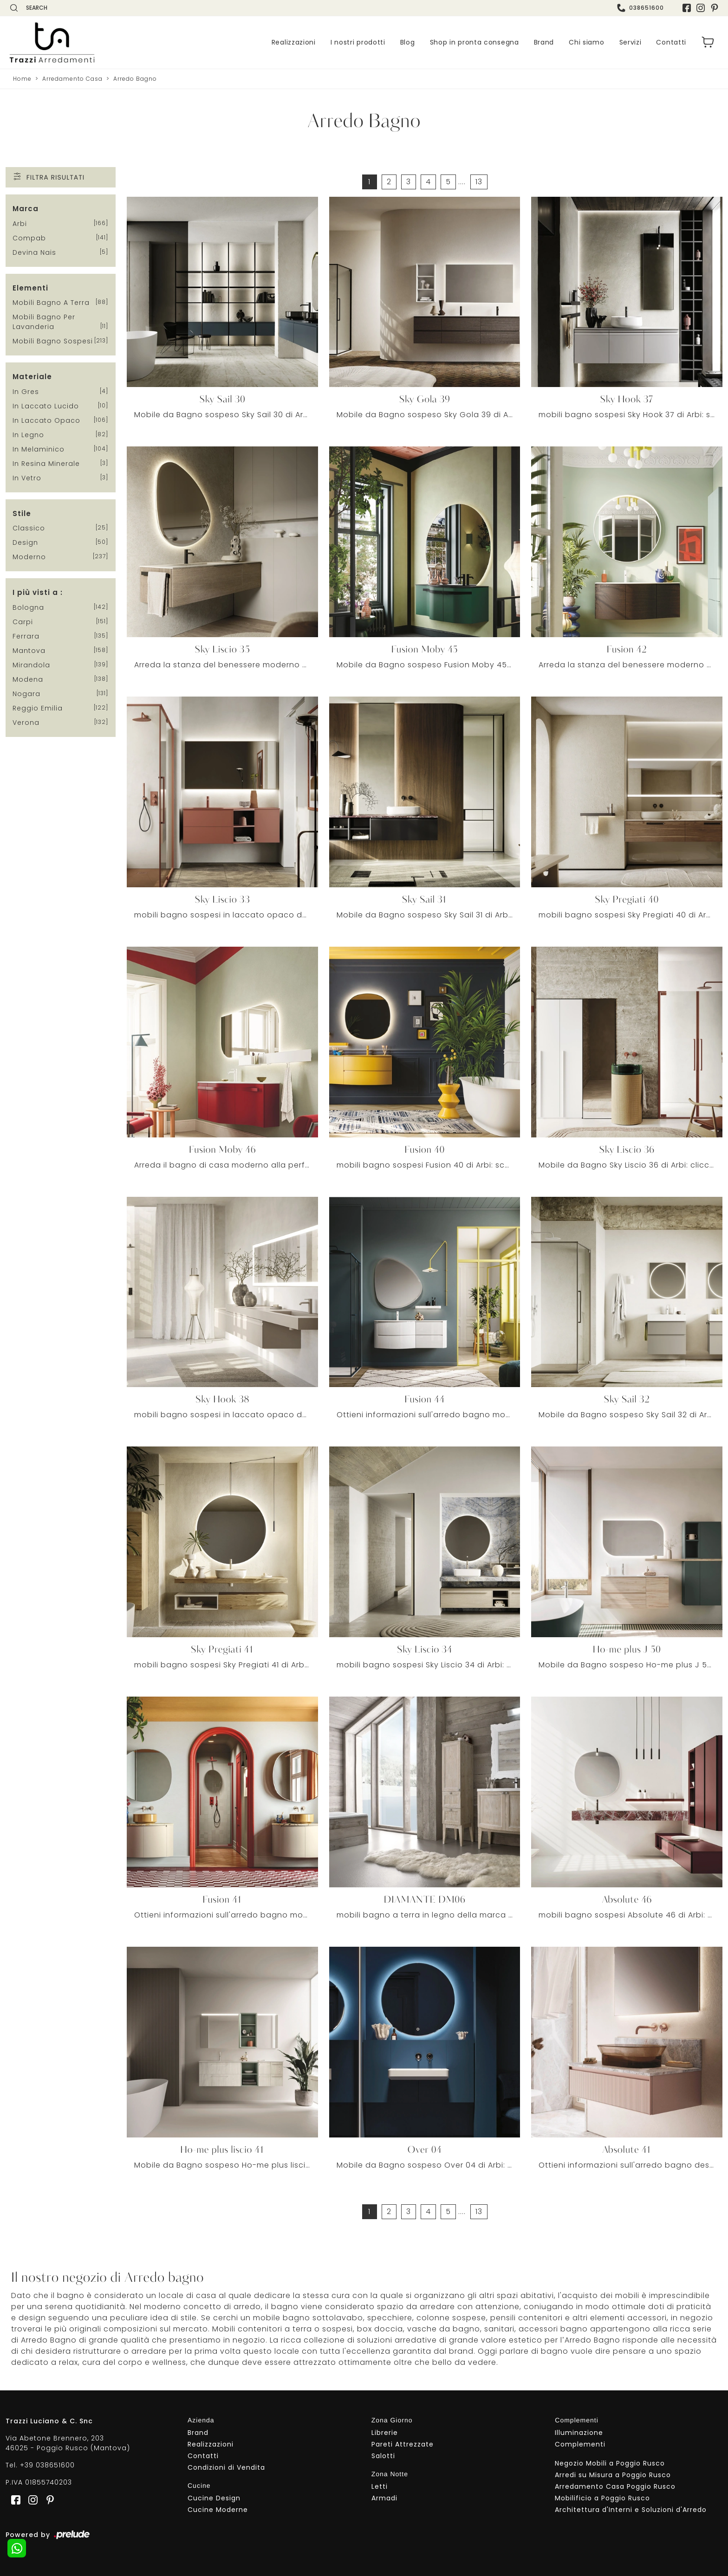  What do you see at coordinates (478, 181) in the screenshot?
I see `13` at bounding box center [478, 181].